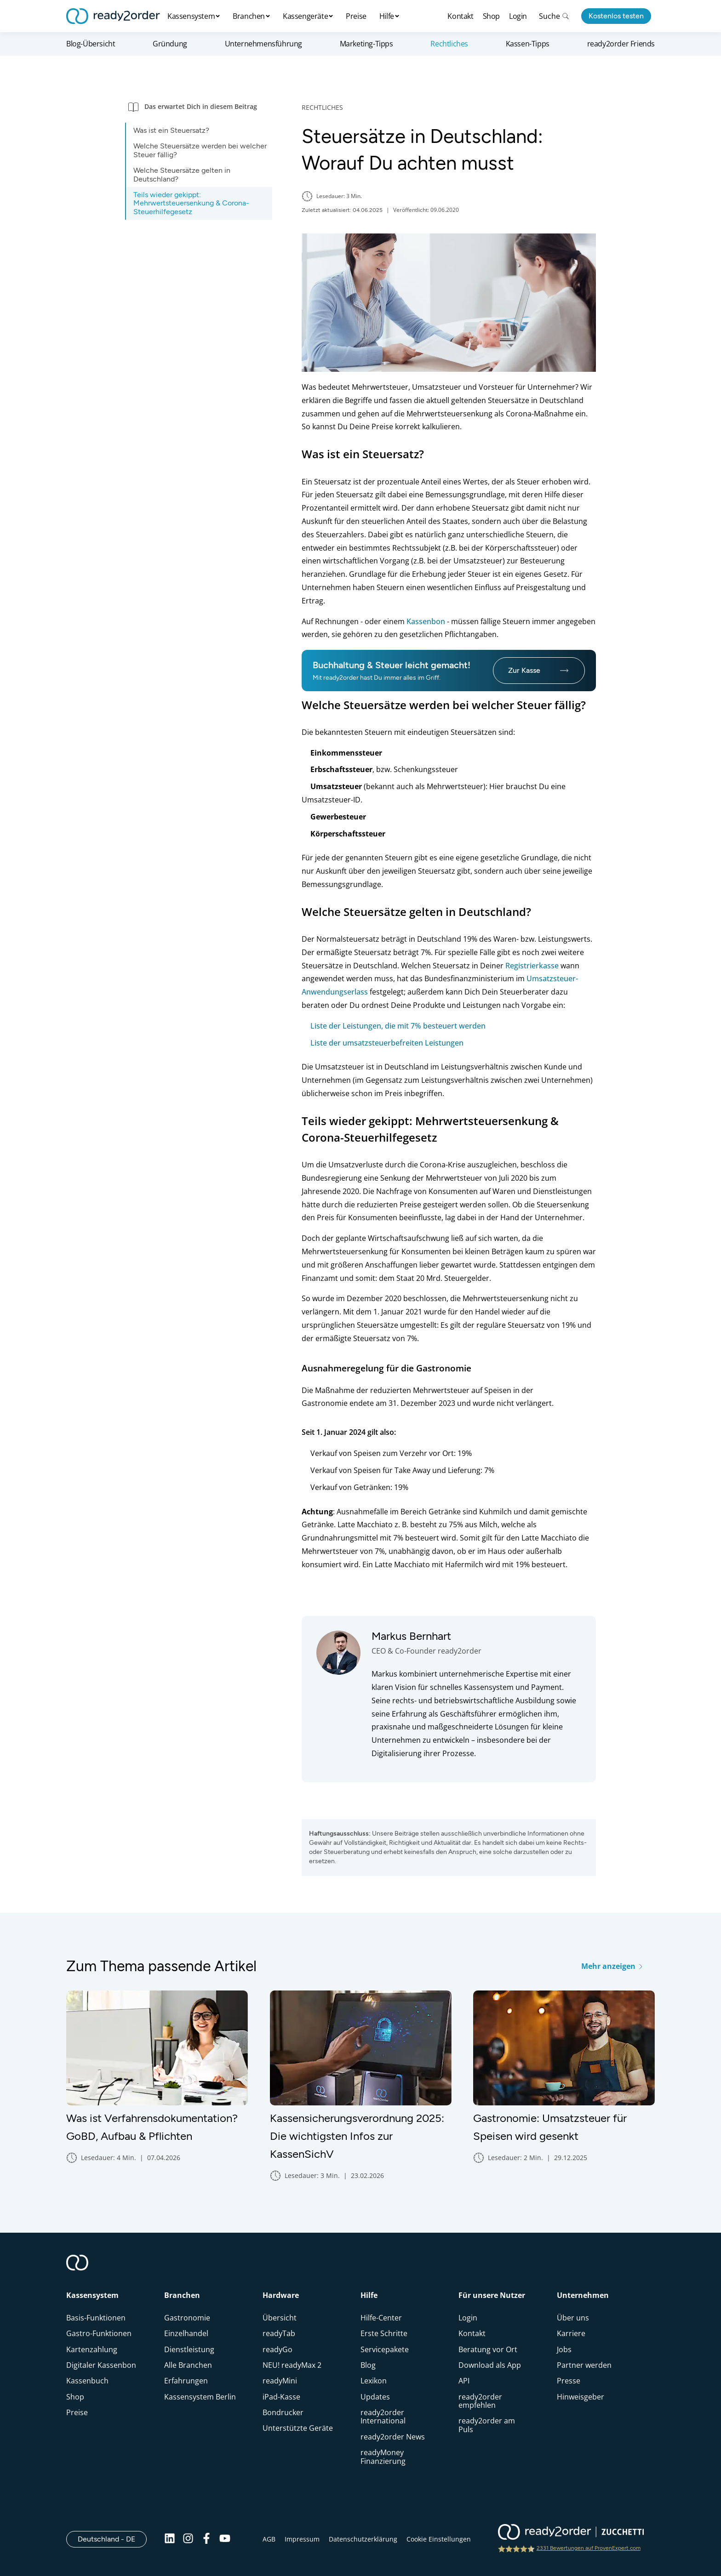 This screenshot has height=2576, width=721. Describe the element at coordinates (198, 106) in the screenshot. I see `[button]` at that location.